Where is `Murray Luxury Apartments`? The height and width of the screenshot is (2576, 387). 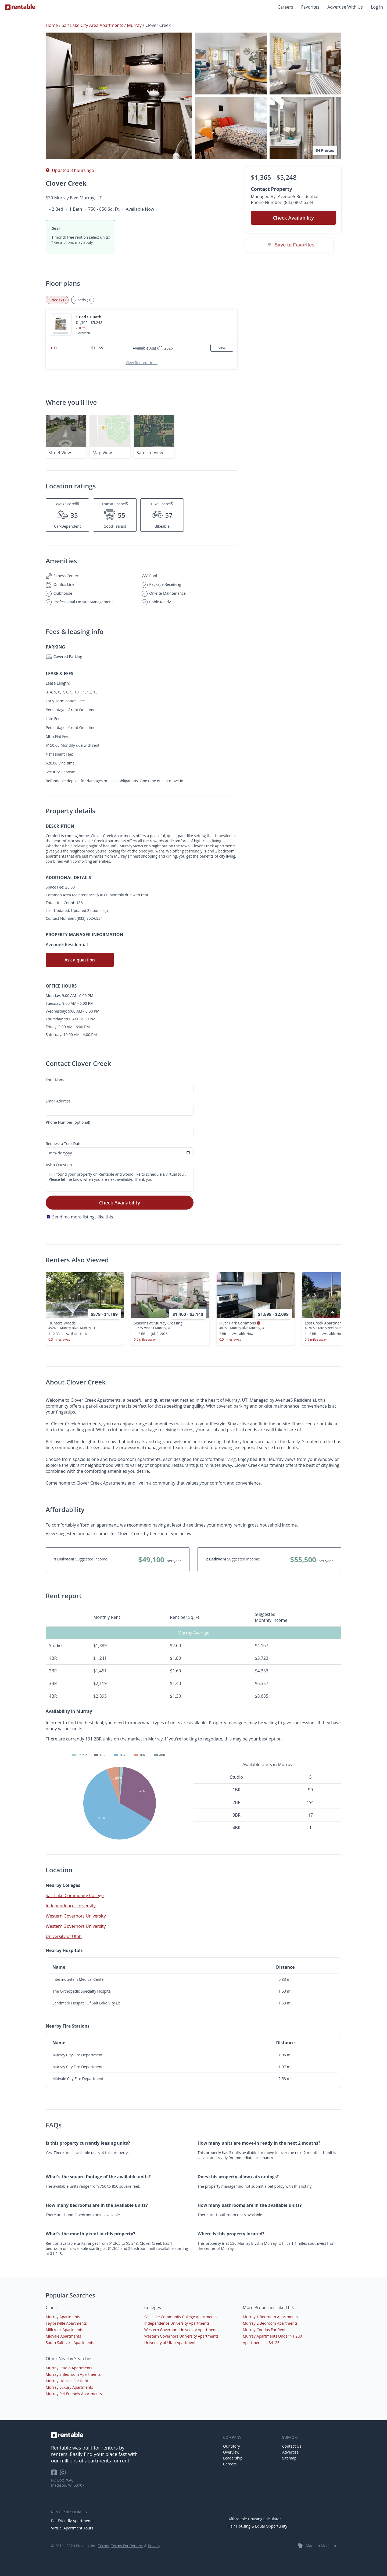 Murray Luxury Apartments is located at coordinates (69, 2387).